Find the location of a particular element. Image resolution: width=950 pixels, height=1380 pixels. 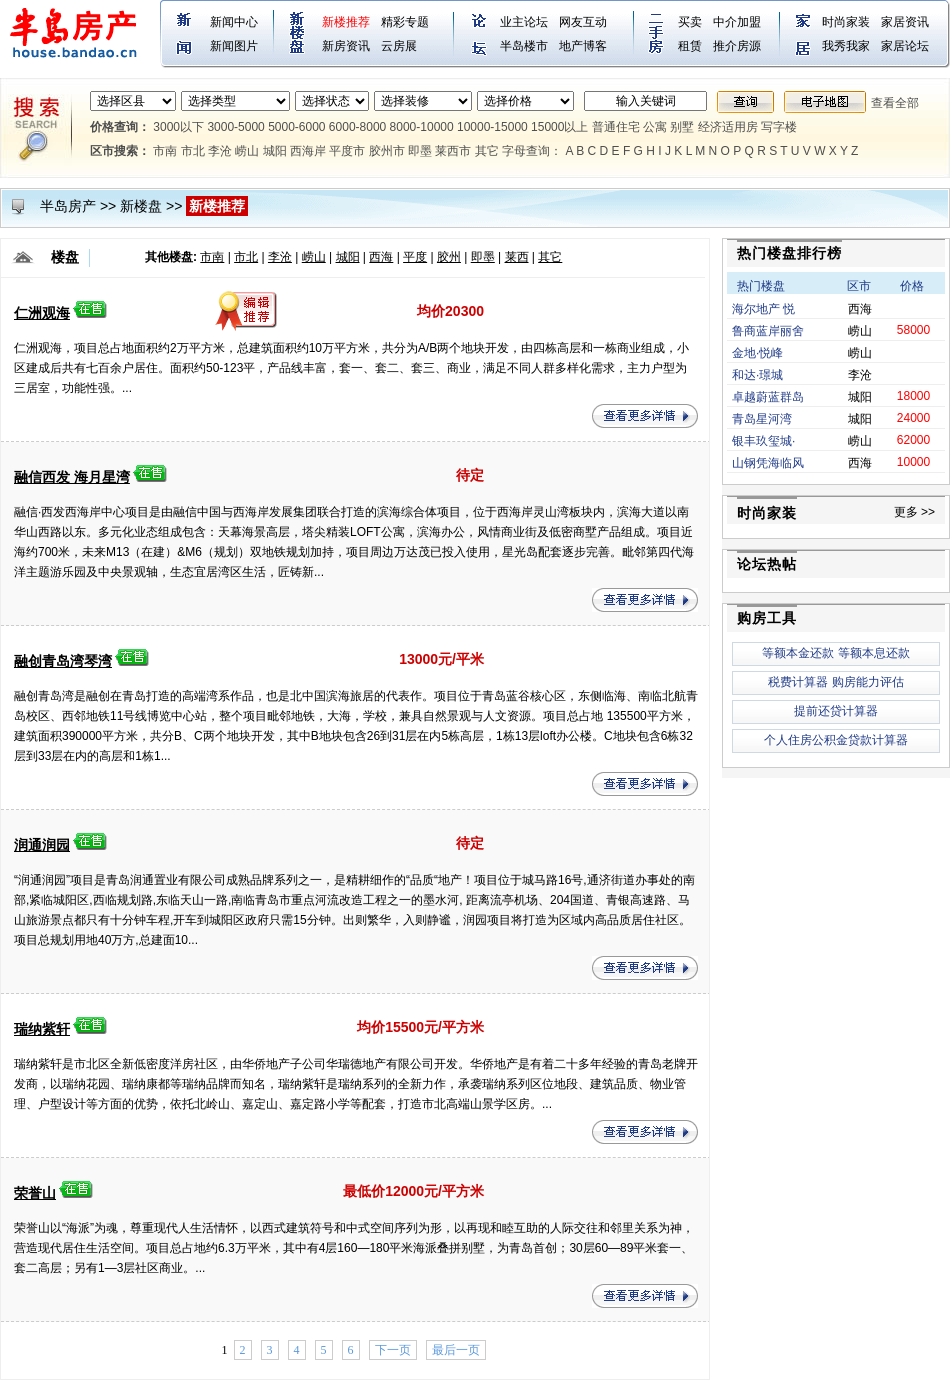

城阳 is located at coordinates (275, 151).